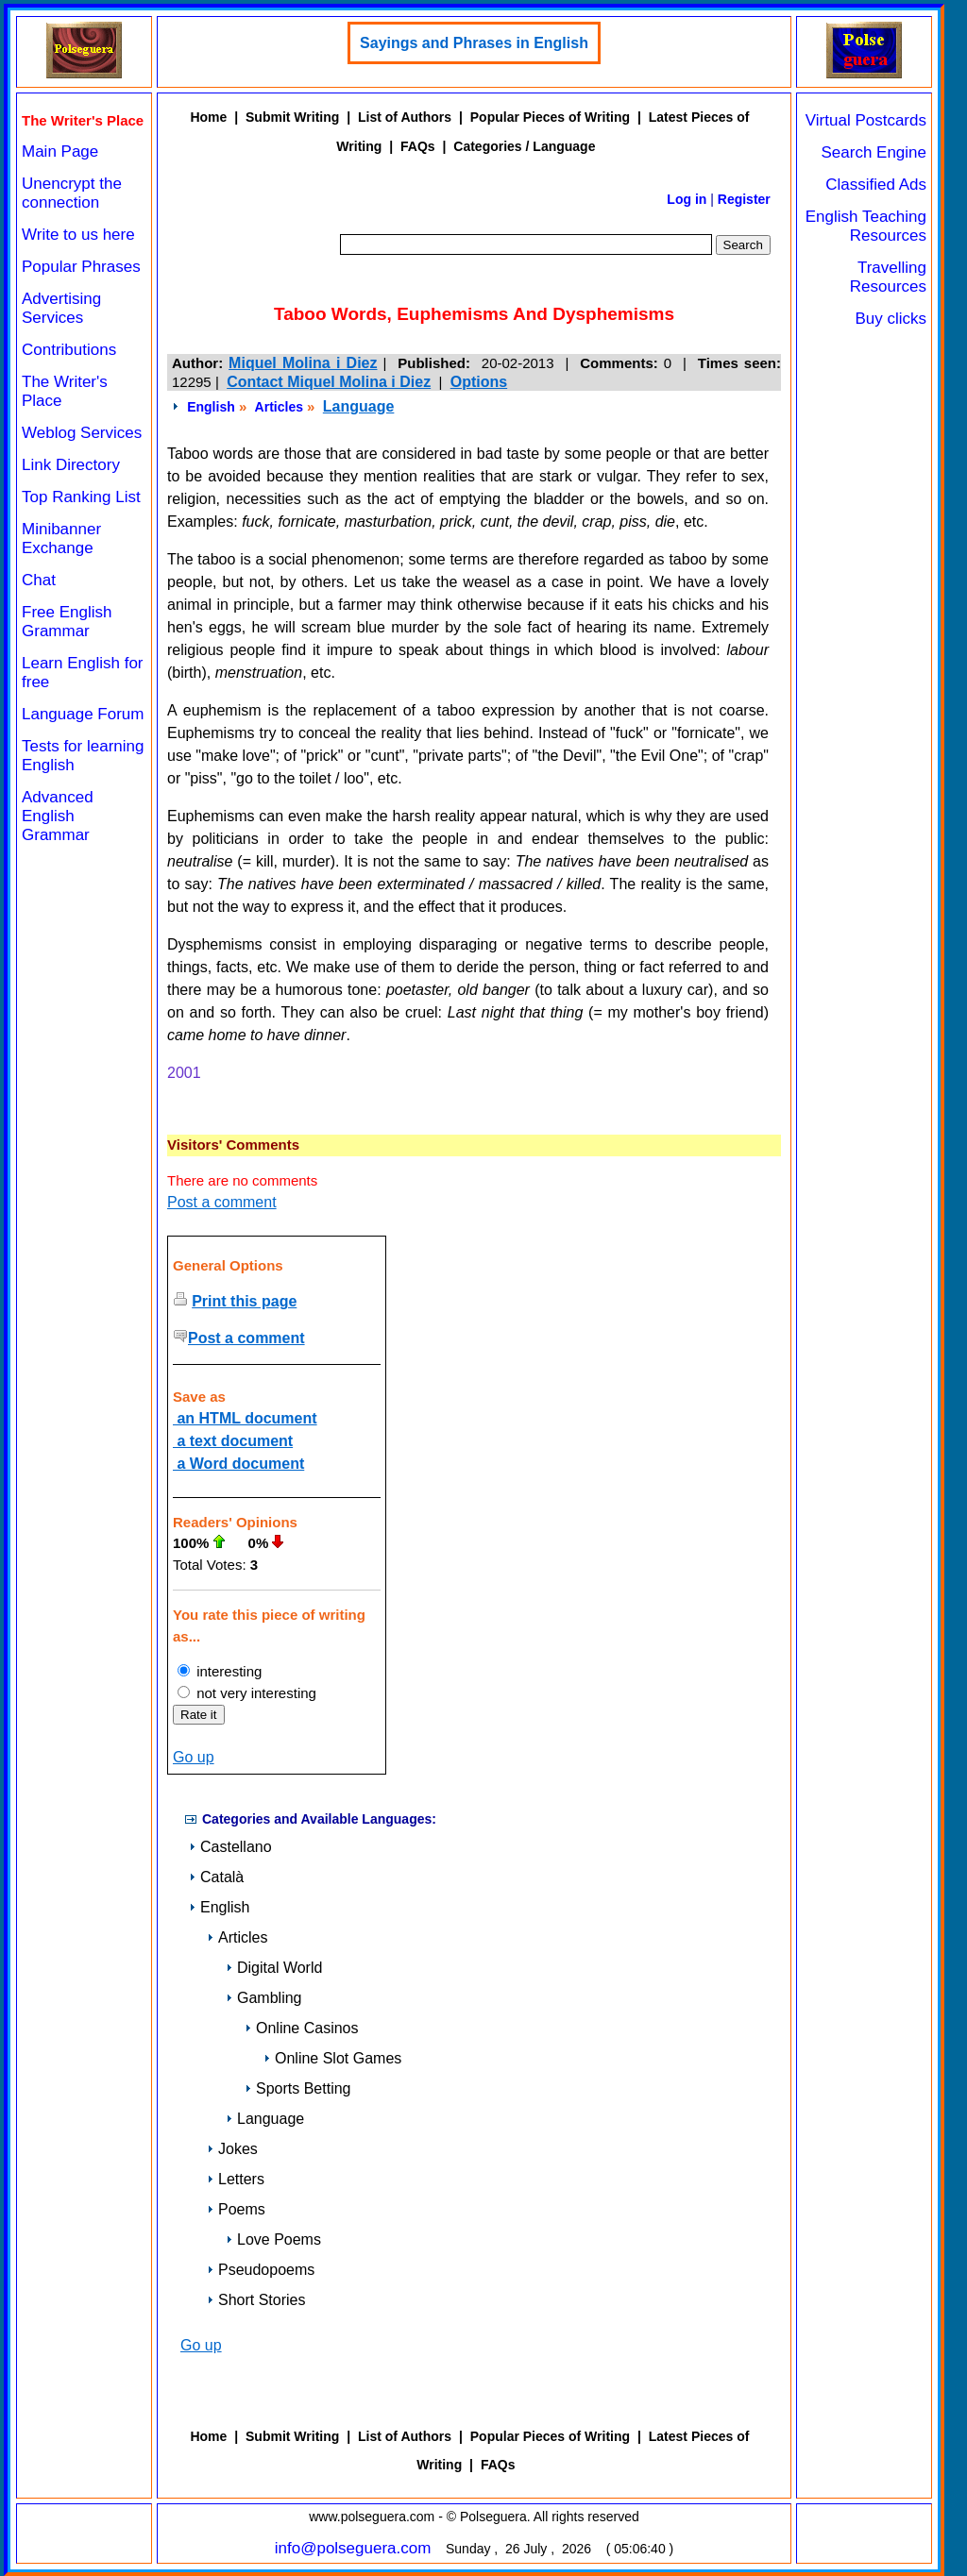 Image resolution: width=967 pixels, height=2576 pixels. What do you see at coordinates (72, 193) in the screenshot?
I see `Unencrypt the connection` at bounding box center [72, 193].